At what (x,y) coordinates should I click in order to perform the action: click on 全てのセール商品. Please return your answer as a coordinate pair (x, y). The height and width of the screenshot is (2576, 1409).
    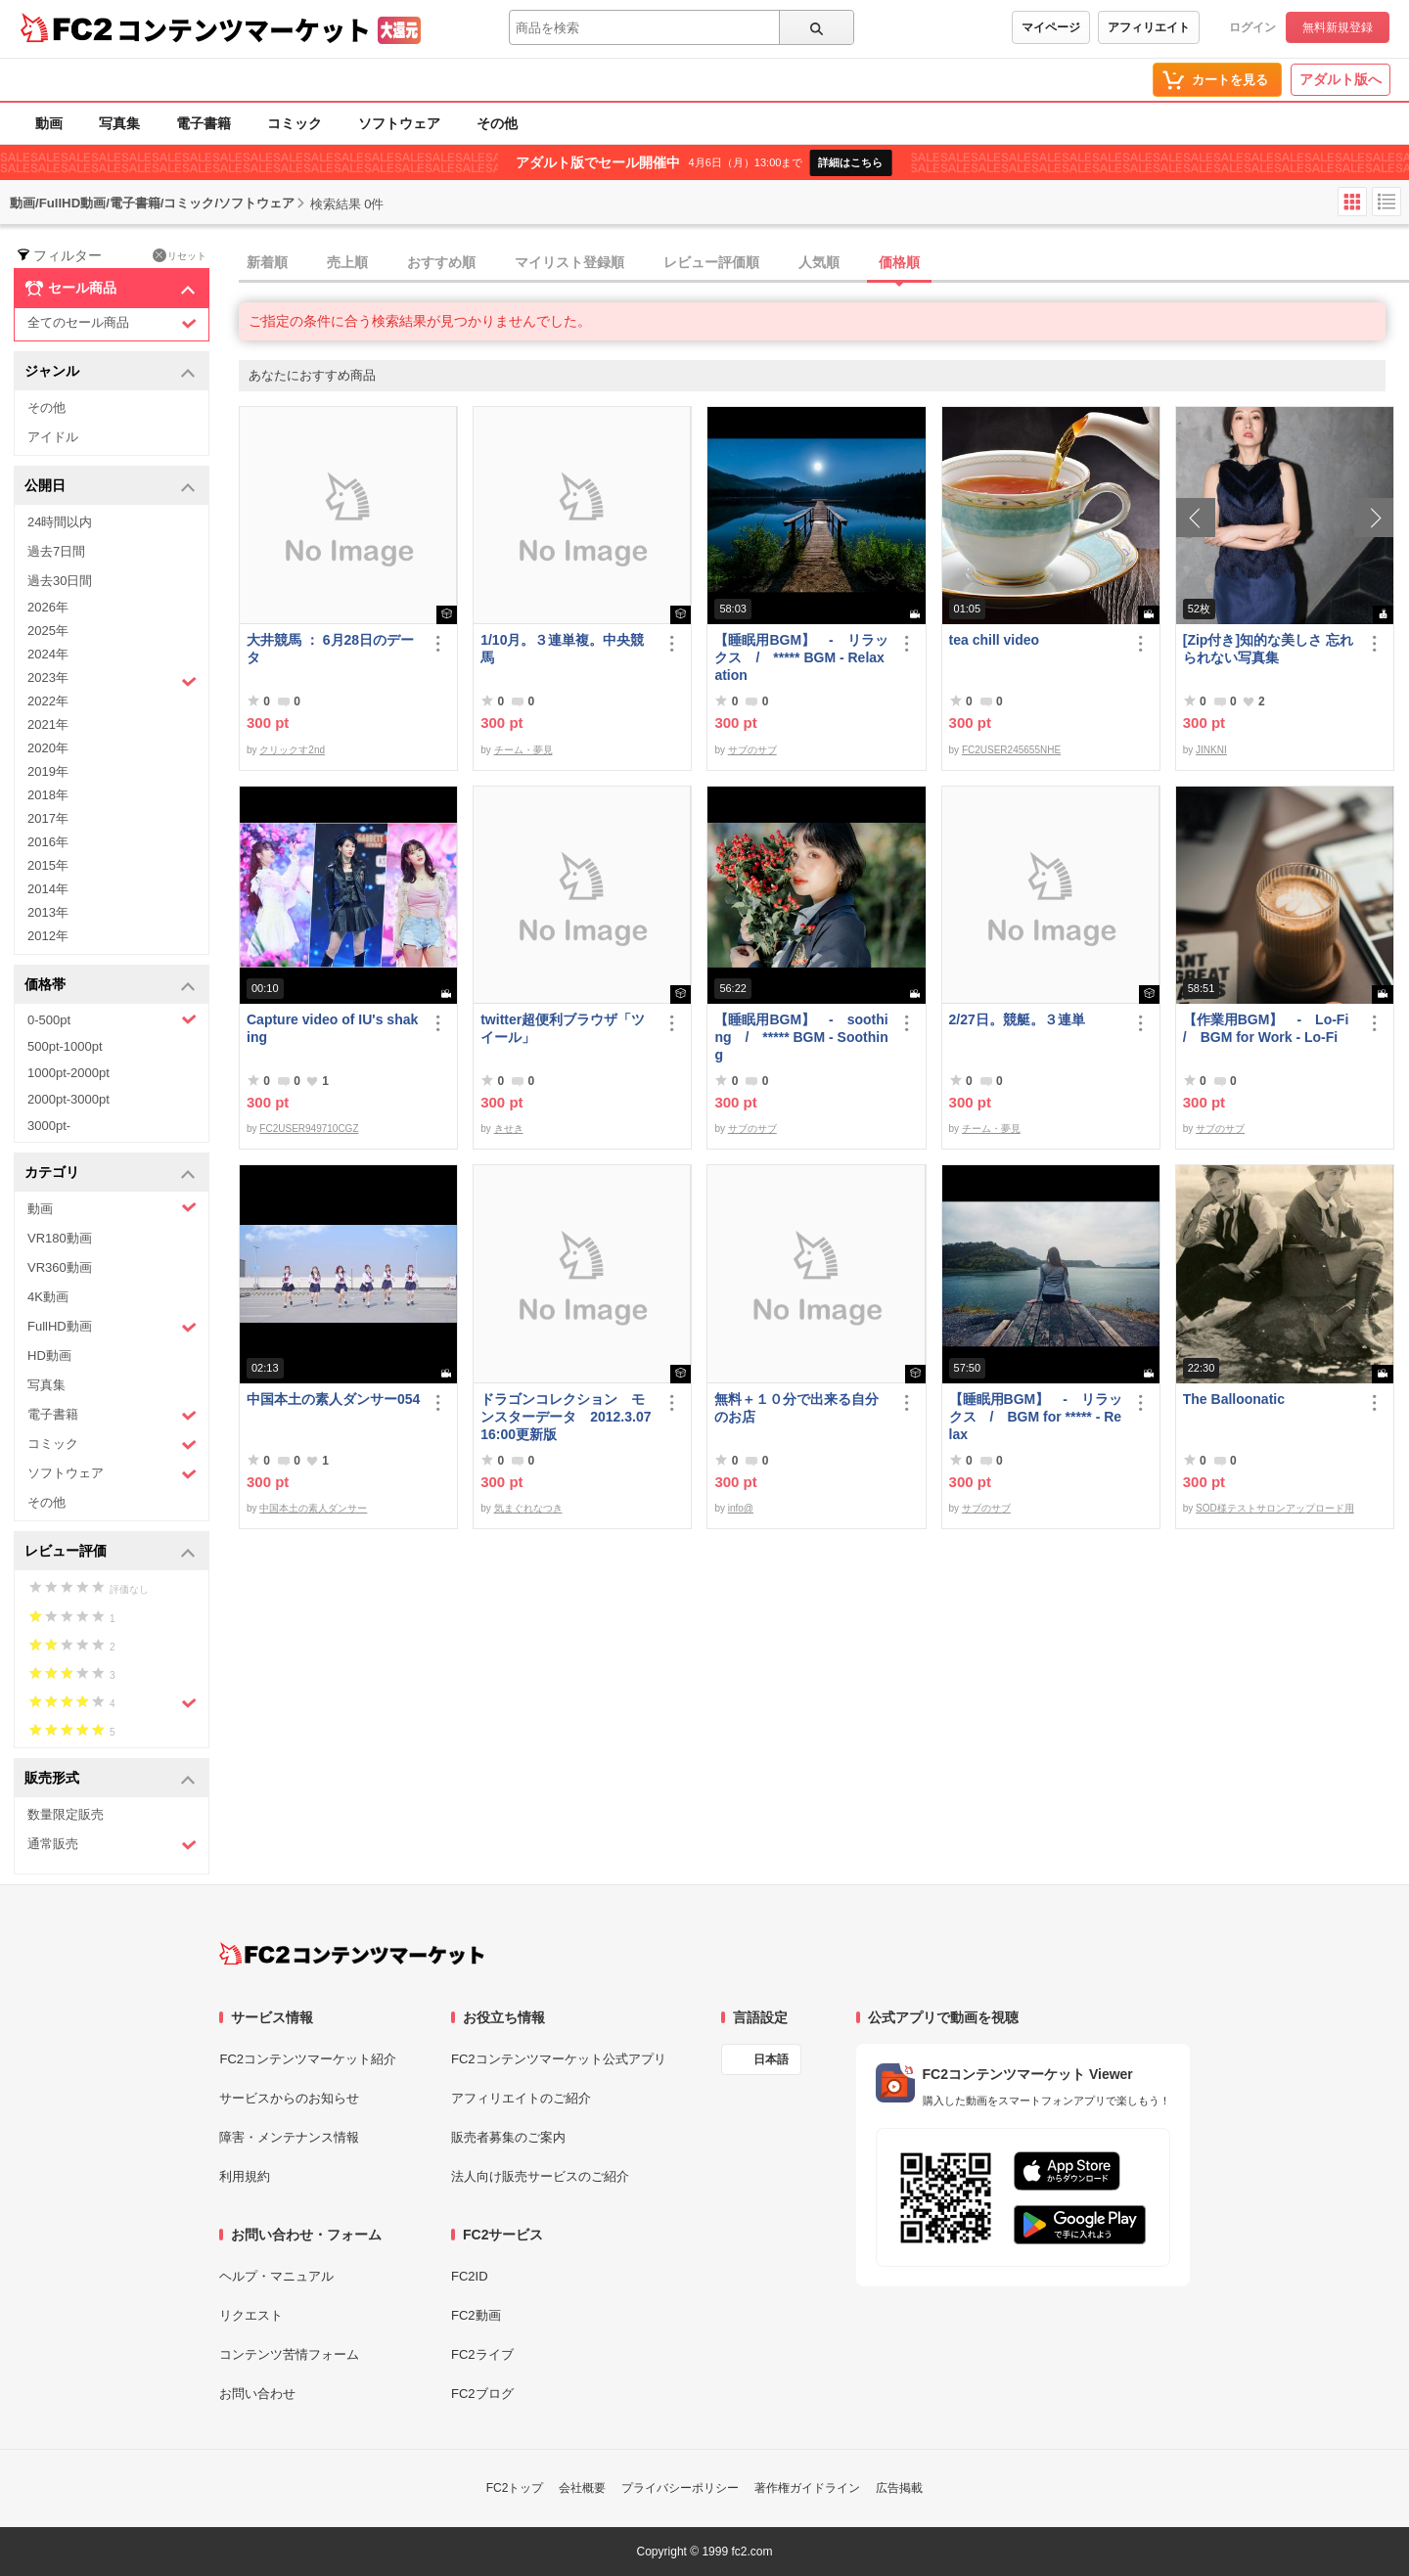
    Looking at the image, I should click on (112, 323).